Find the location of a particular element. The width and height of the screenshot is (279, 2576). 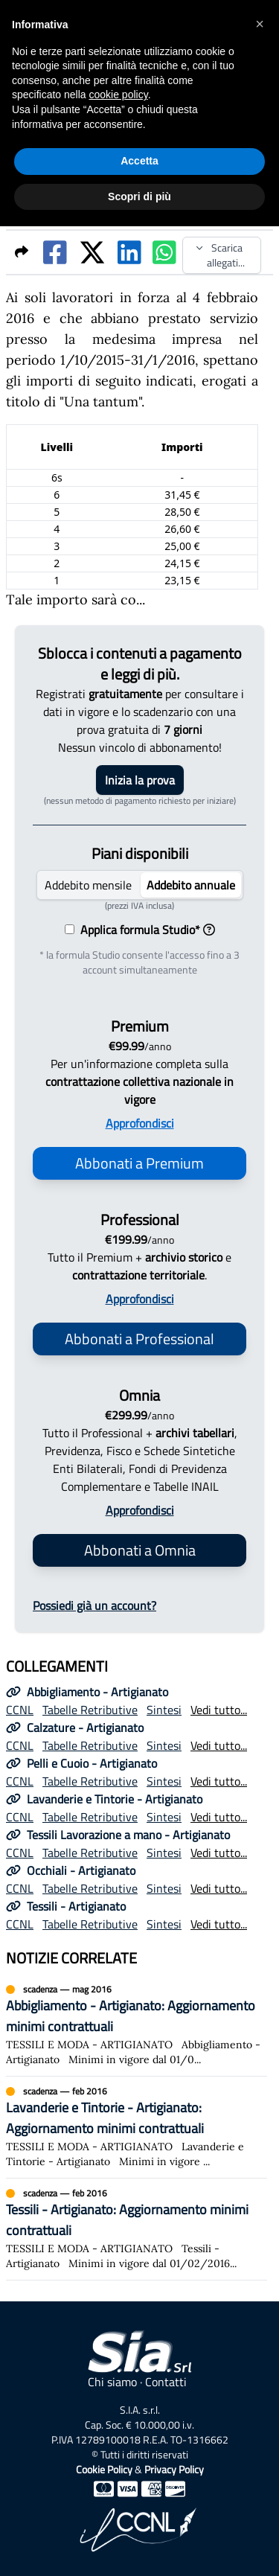

Scopri di più [button] is located at coordinates (139, 196).